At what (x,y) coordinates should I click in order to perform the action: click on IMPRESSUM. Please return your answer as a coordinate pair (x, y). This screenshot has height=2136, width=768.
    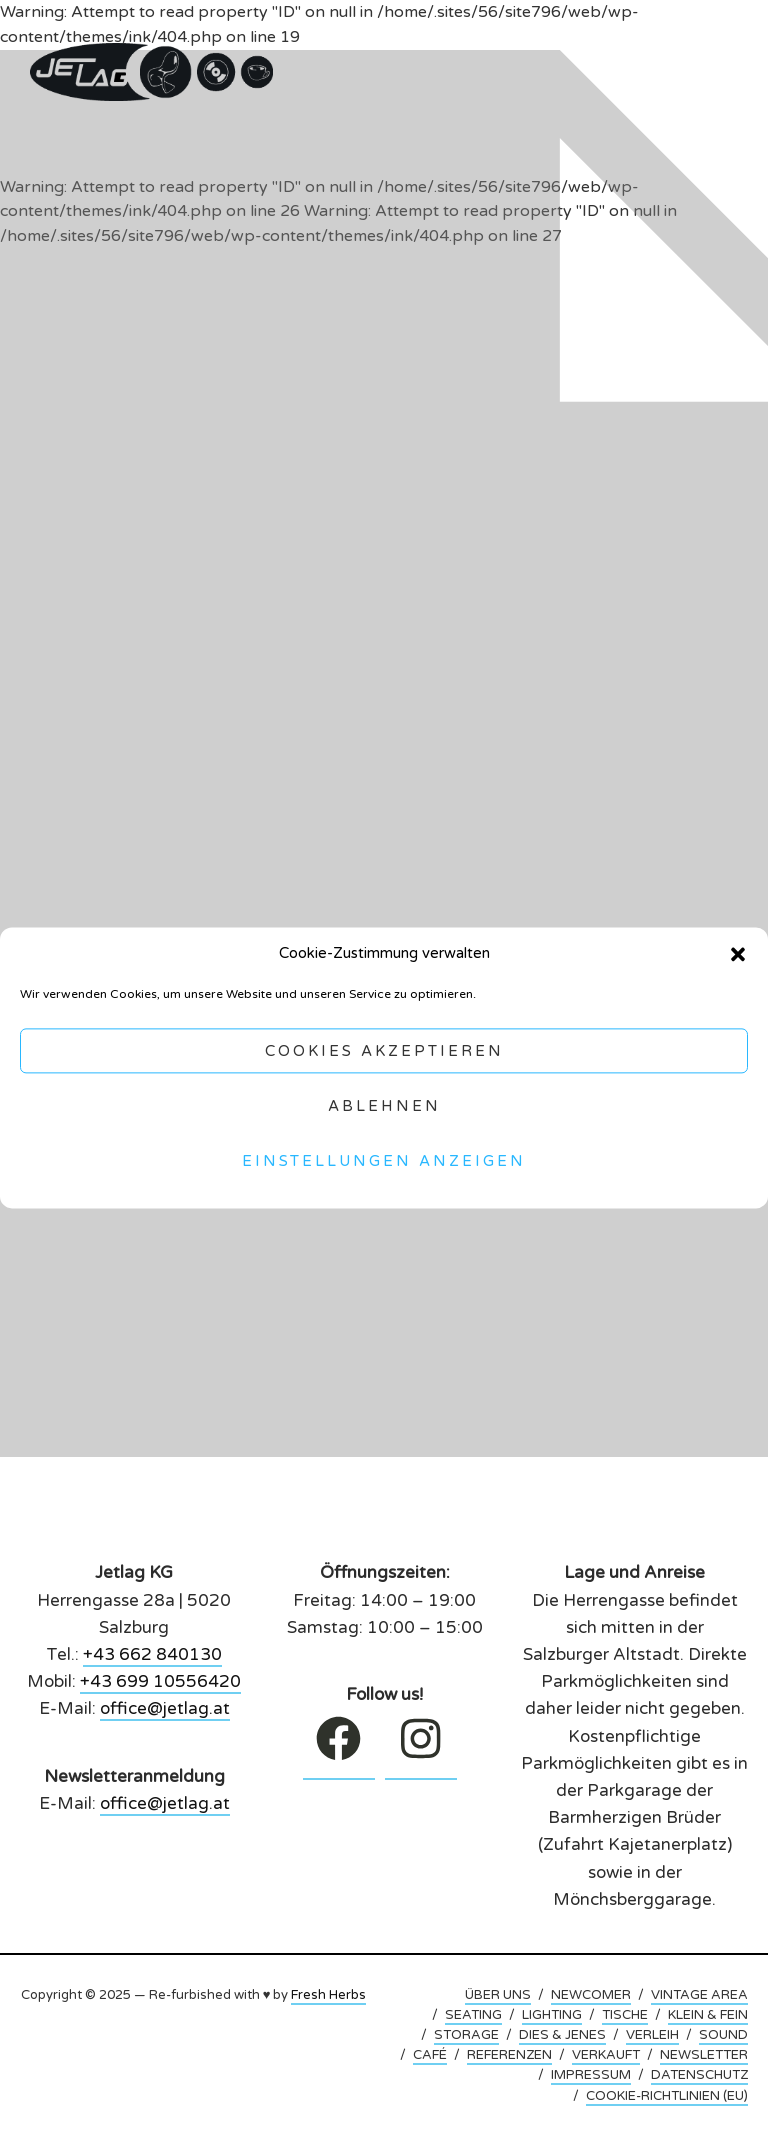
    Looking at the image, I should click on (591, 2075).